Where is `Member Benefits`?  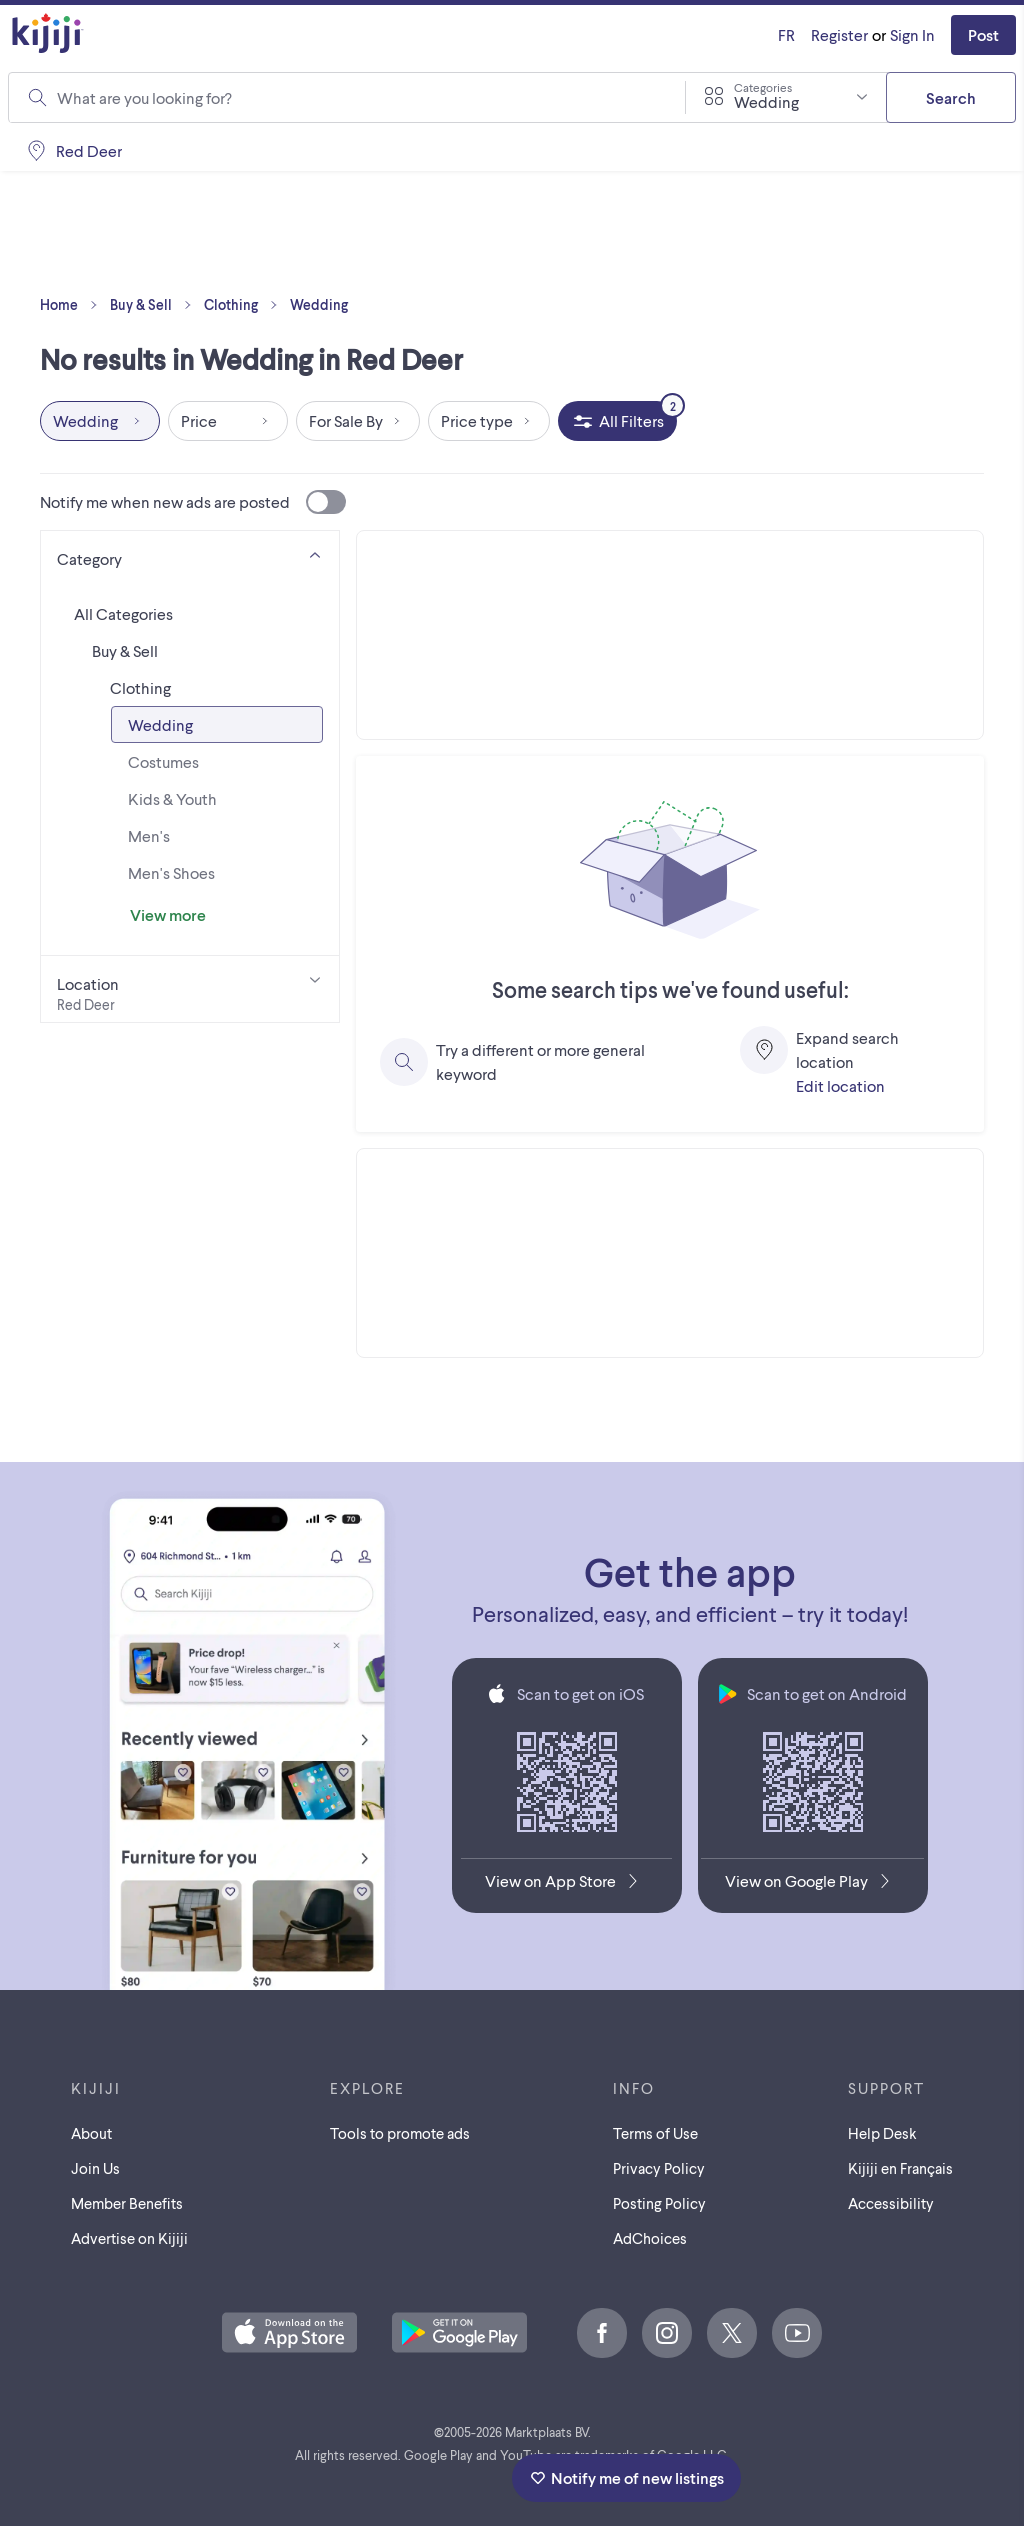 Member Benefits is located at coordinates (127, 2203).